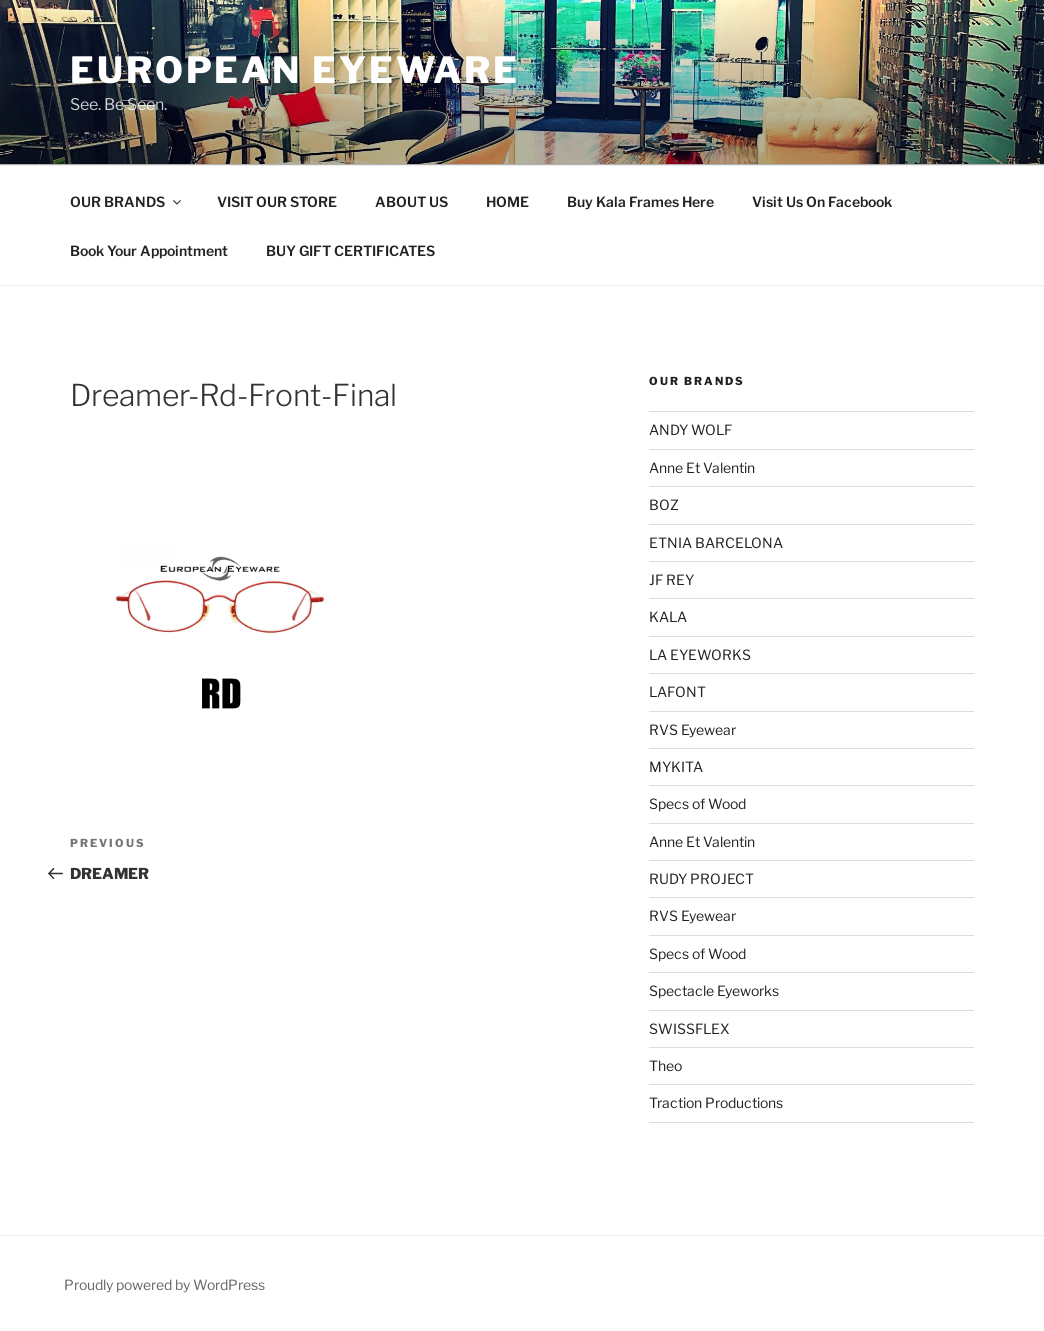 This screenshot has width=1044, height=1331. I want to click on LA EYEWORKS, so click(700, 654).